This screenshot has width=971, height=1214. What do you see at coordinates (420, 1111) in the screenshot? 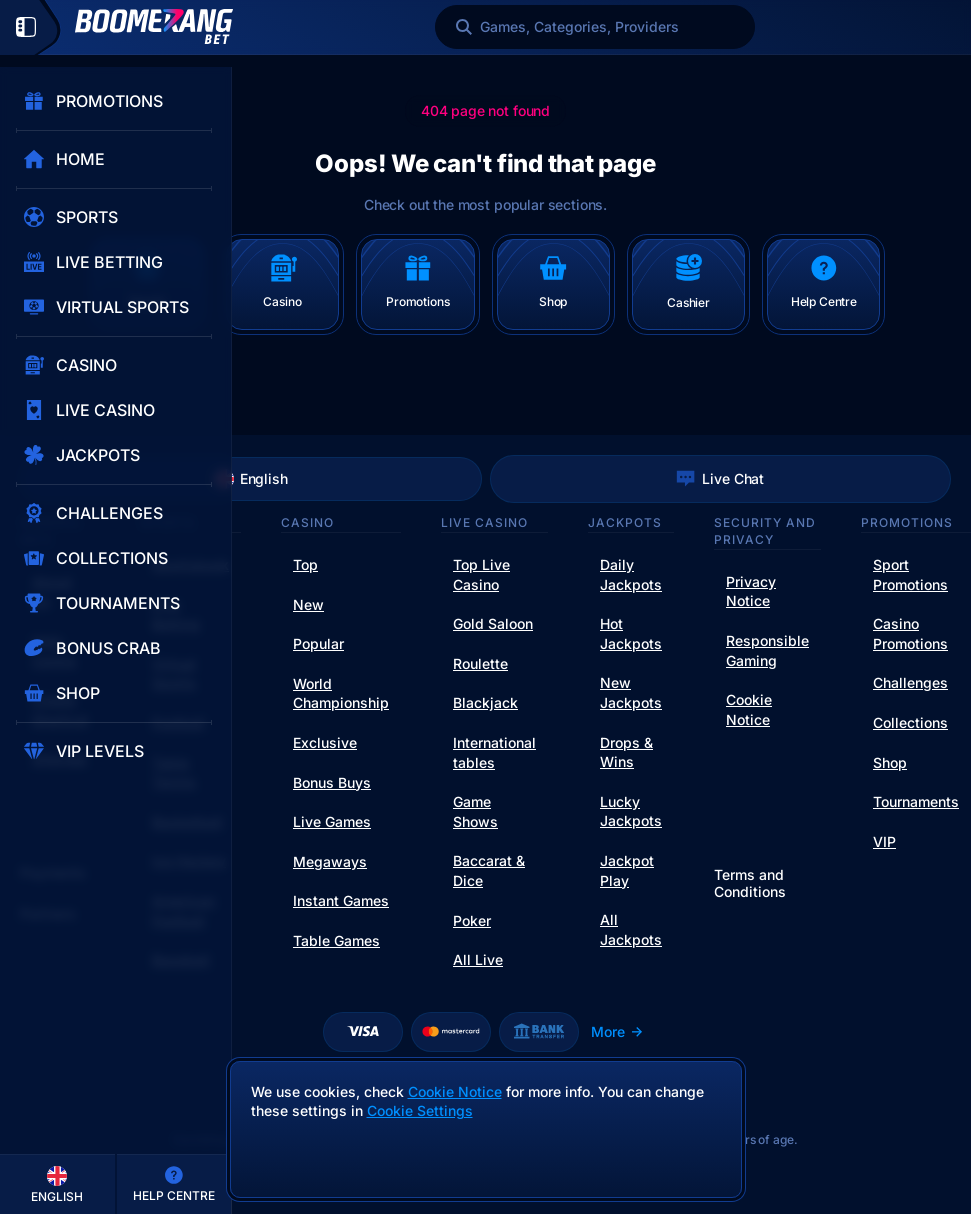
I see `Cookie Settings` at bounding box center [420, 1111].